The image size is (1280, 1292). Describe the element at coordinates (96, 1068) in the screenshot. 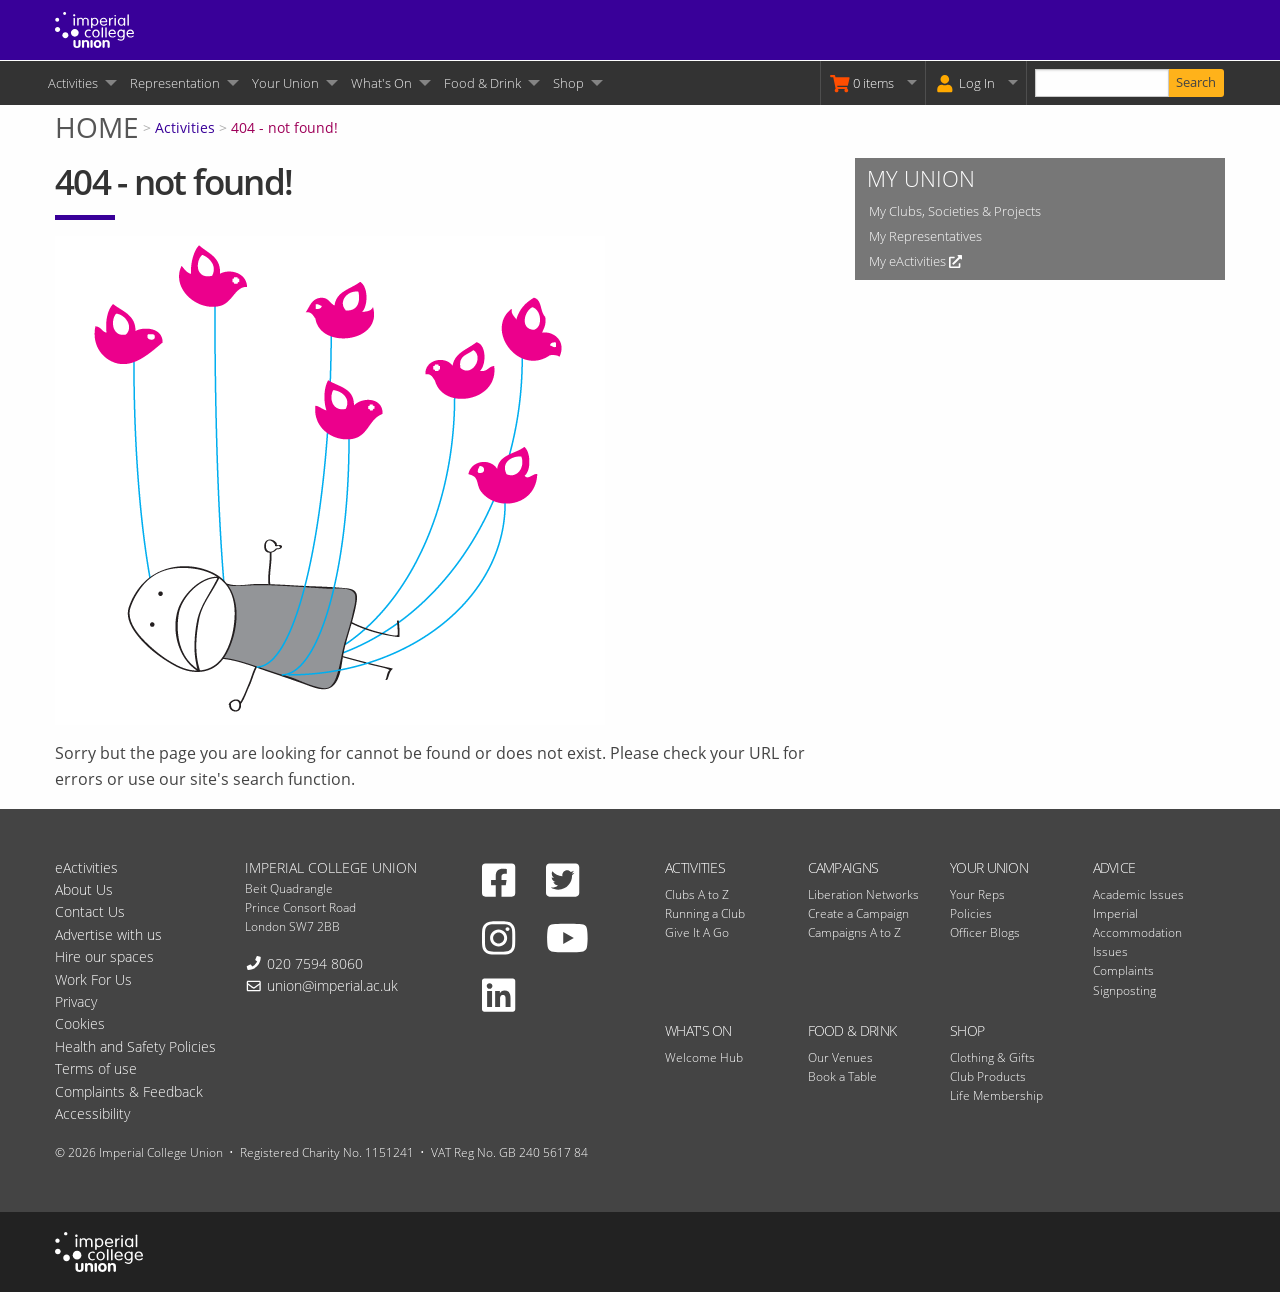

I see `Terms of use` at that location.